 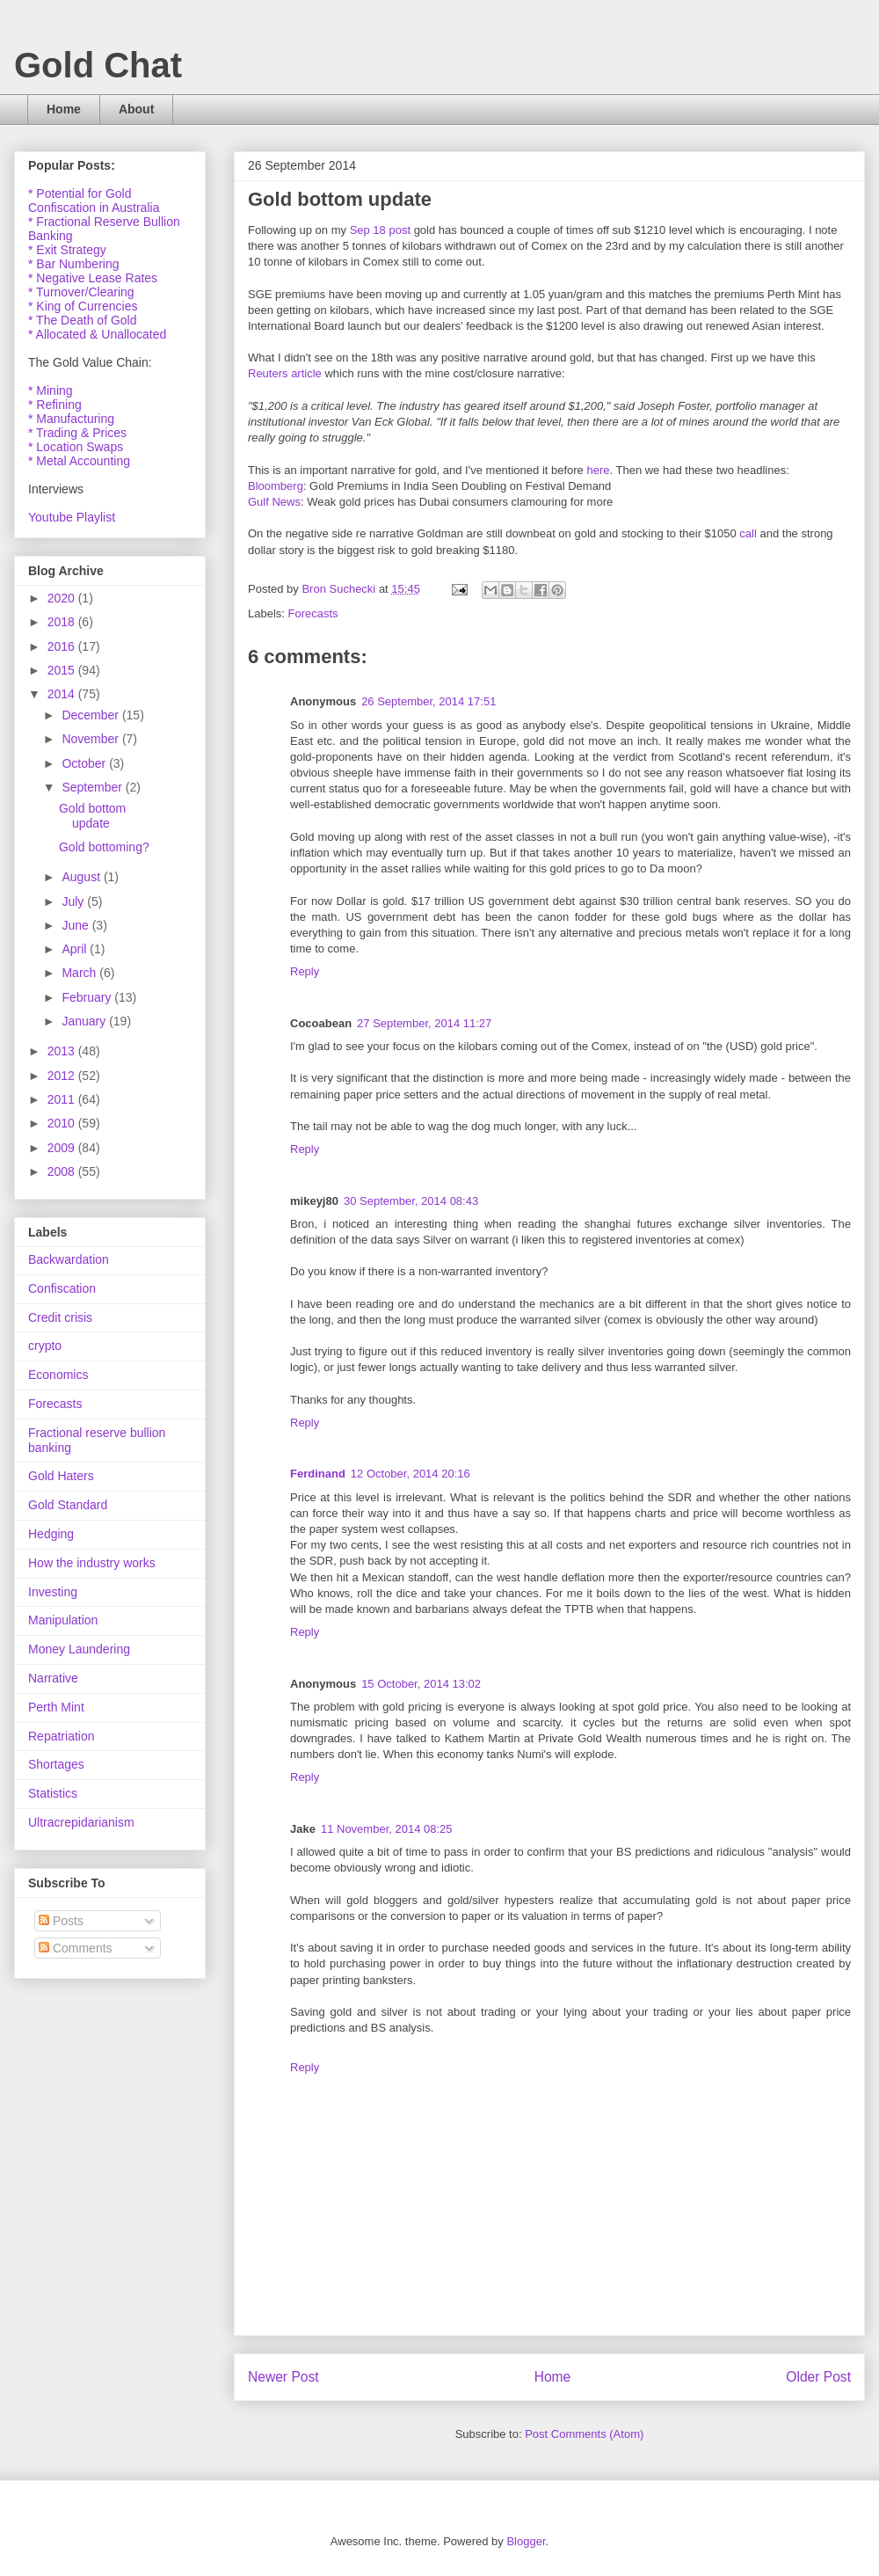 I want to click on 30 September, 2014 08:43, so click(x=411, y=1201).